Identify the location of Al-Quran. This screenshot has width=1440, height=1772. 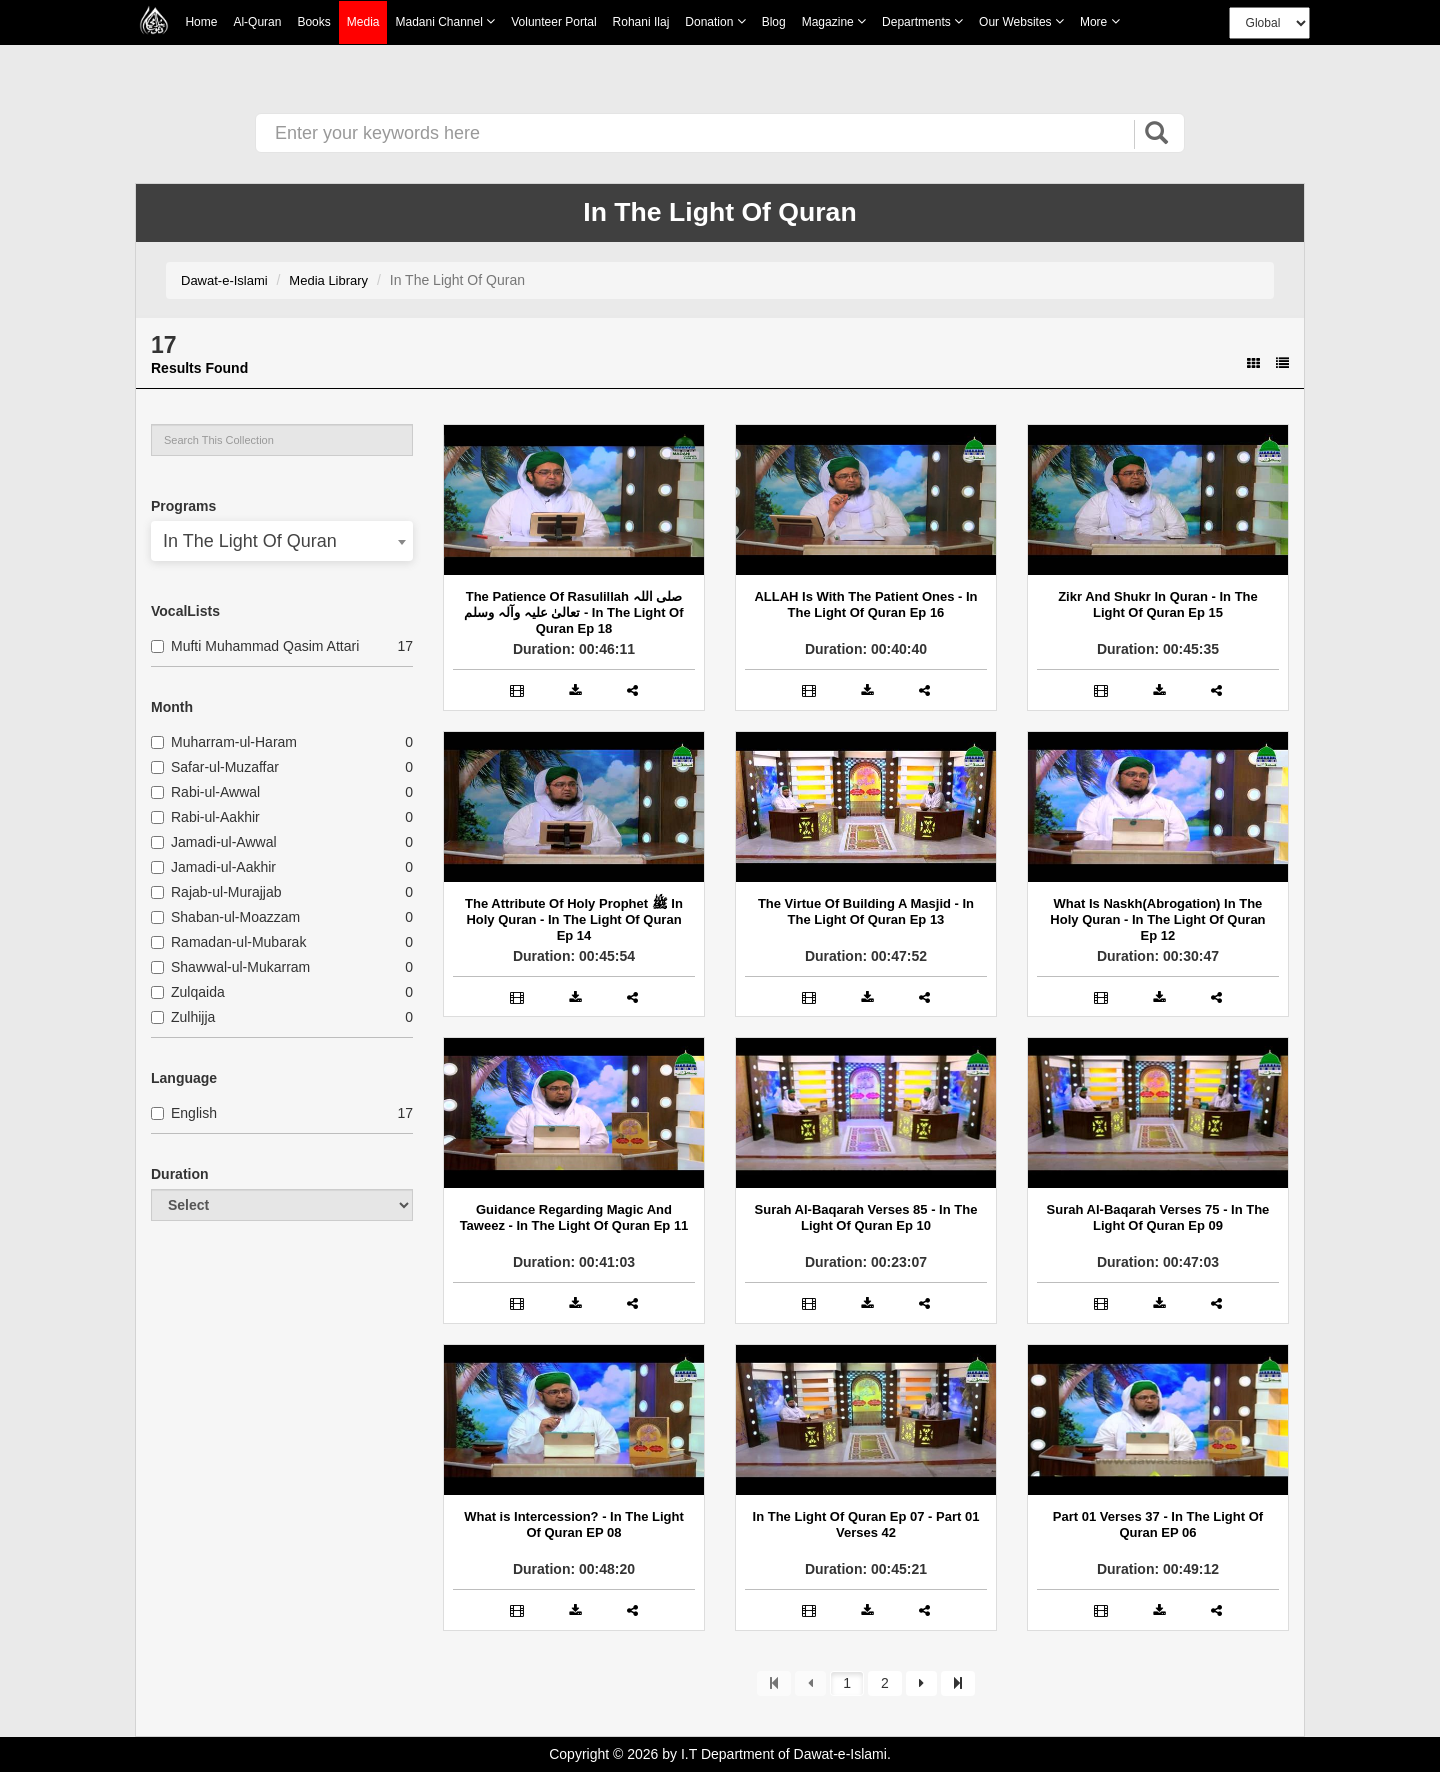
(257, 22).